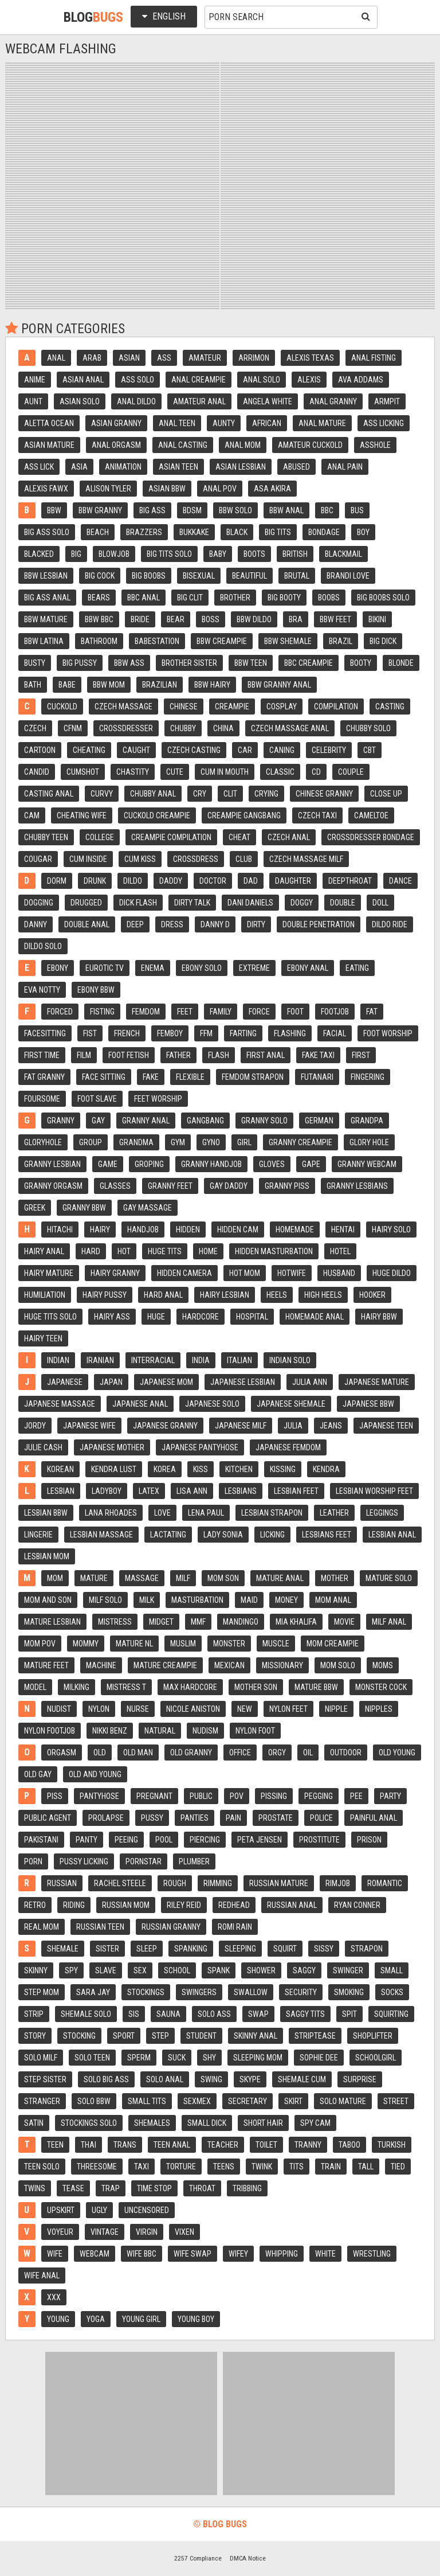 This screenshot has width=440, height=2576. Describe the element at coordinates (345, 466) in the screenshot. I see `Anal pain` at that location.